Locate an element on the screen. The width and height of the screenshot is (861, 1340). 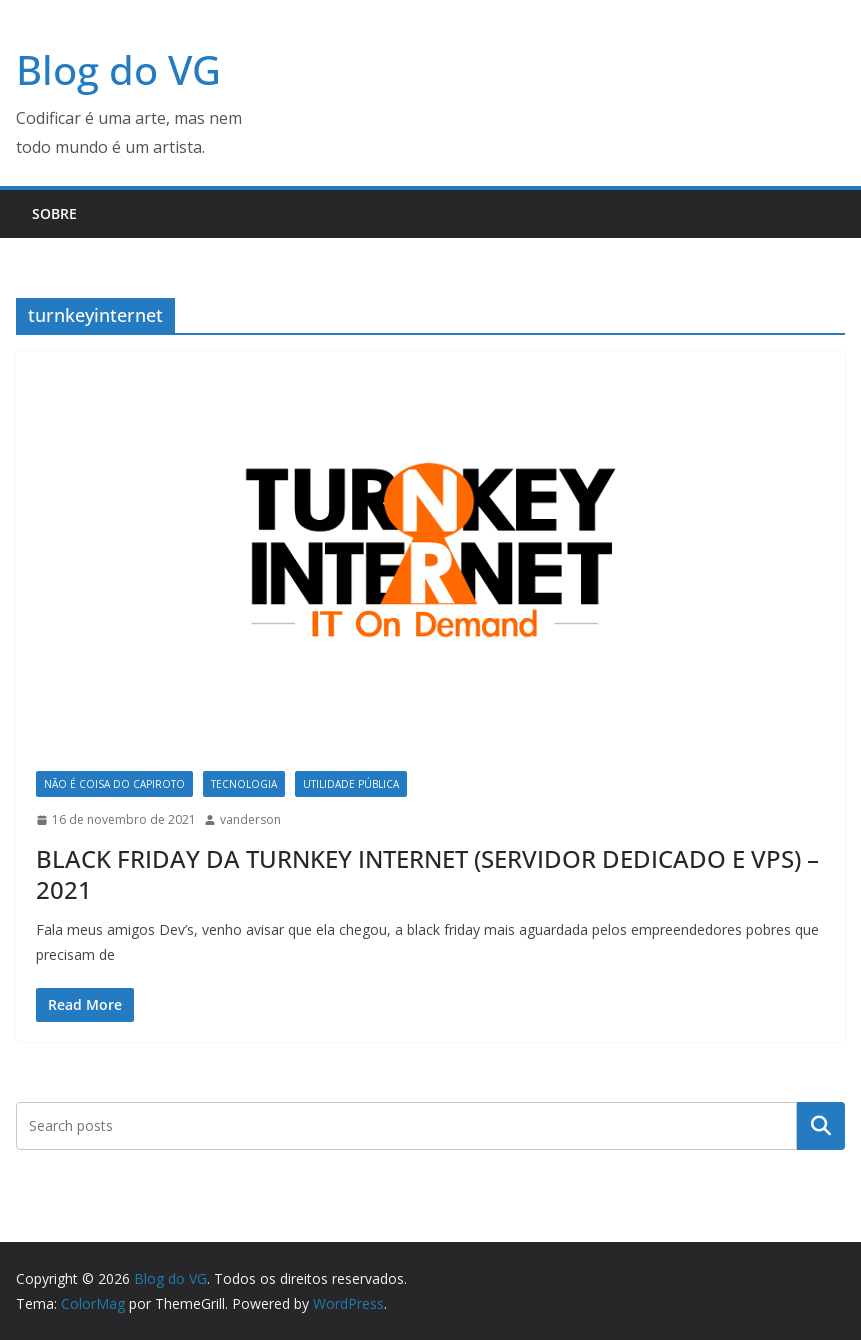
Utilidade Pública is located at coordinates (351, 784).